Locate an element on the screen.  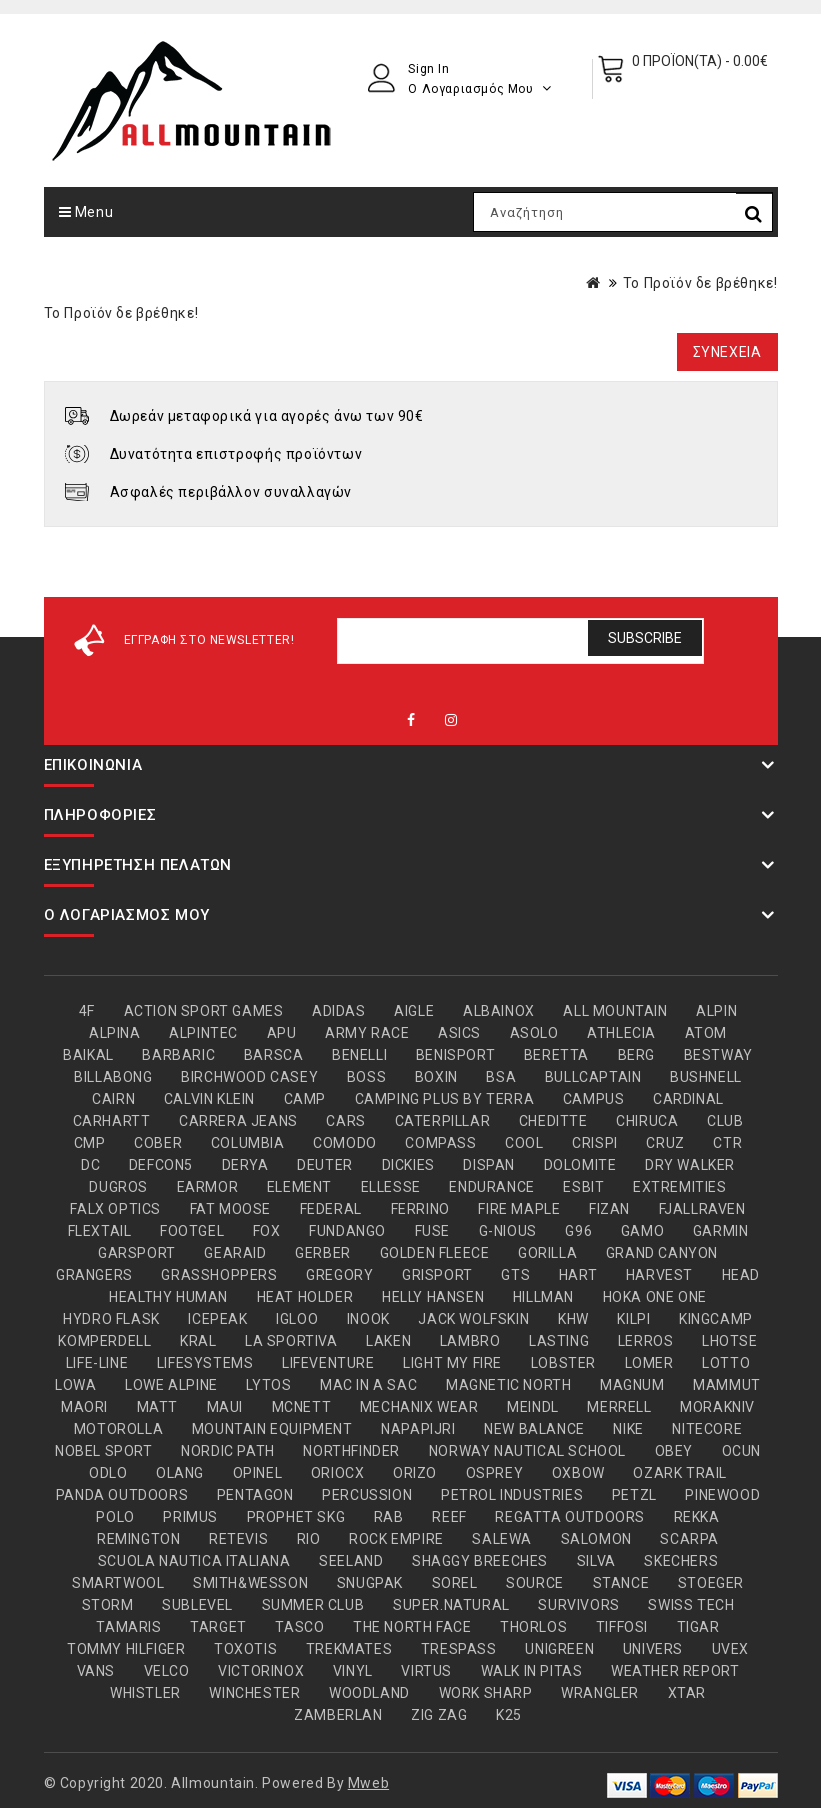
DISPAN is located at coordinates (489, 1165).